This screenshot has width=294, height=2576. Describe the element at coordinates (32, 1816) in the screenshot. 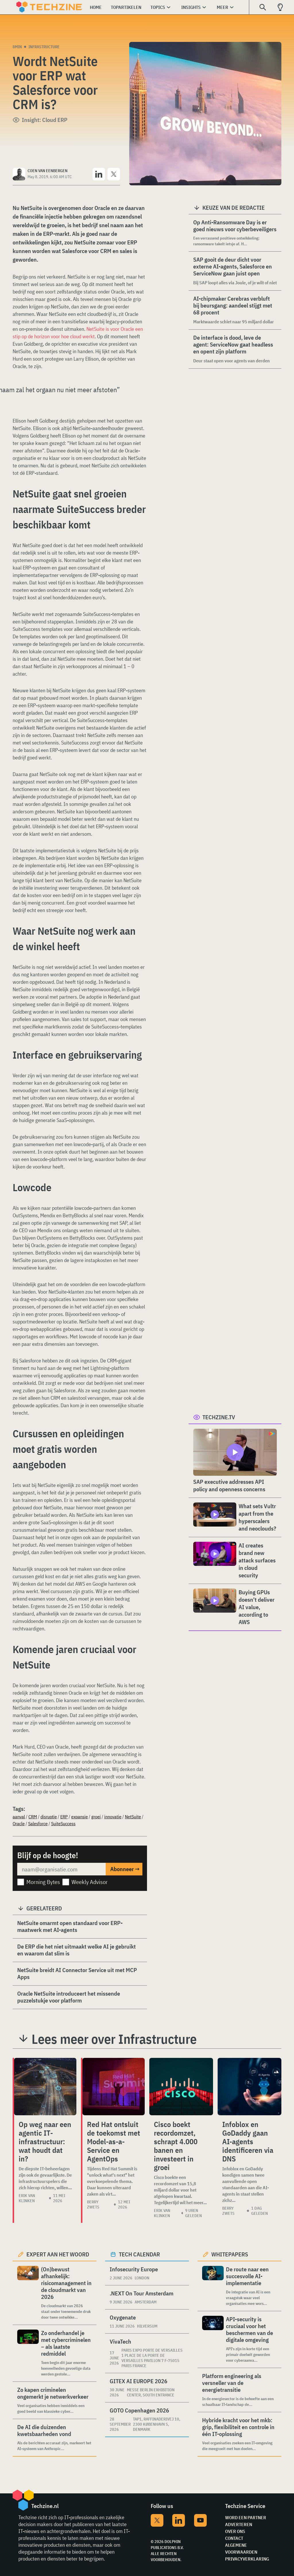

I see `CRM` at that location.